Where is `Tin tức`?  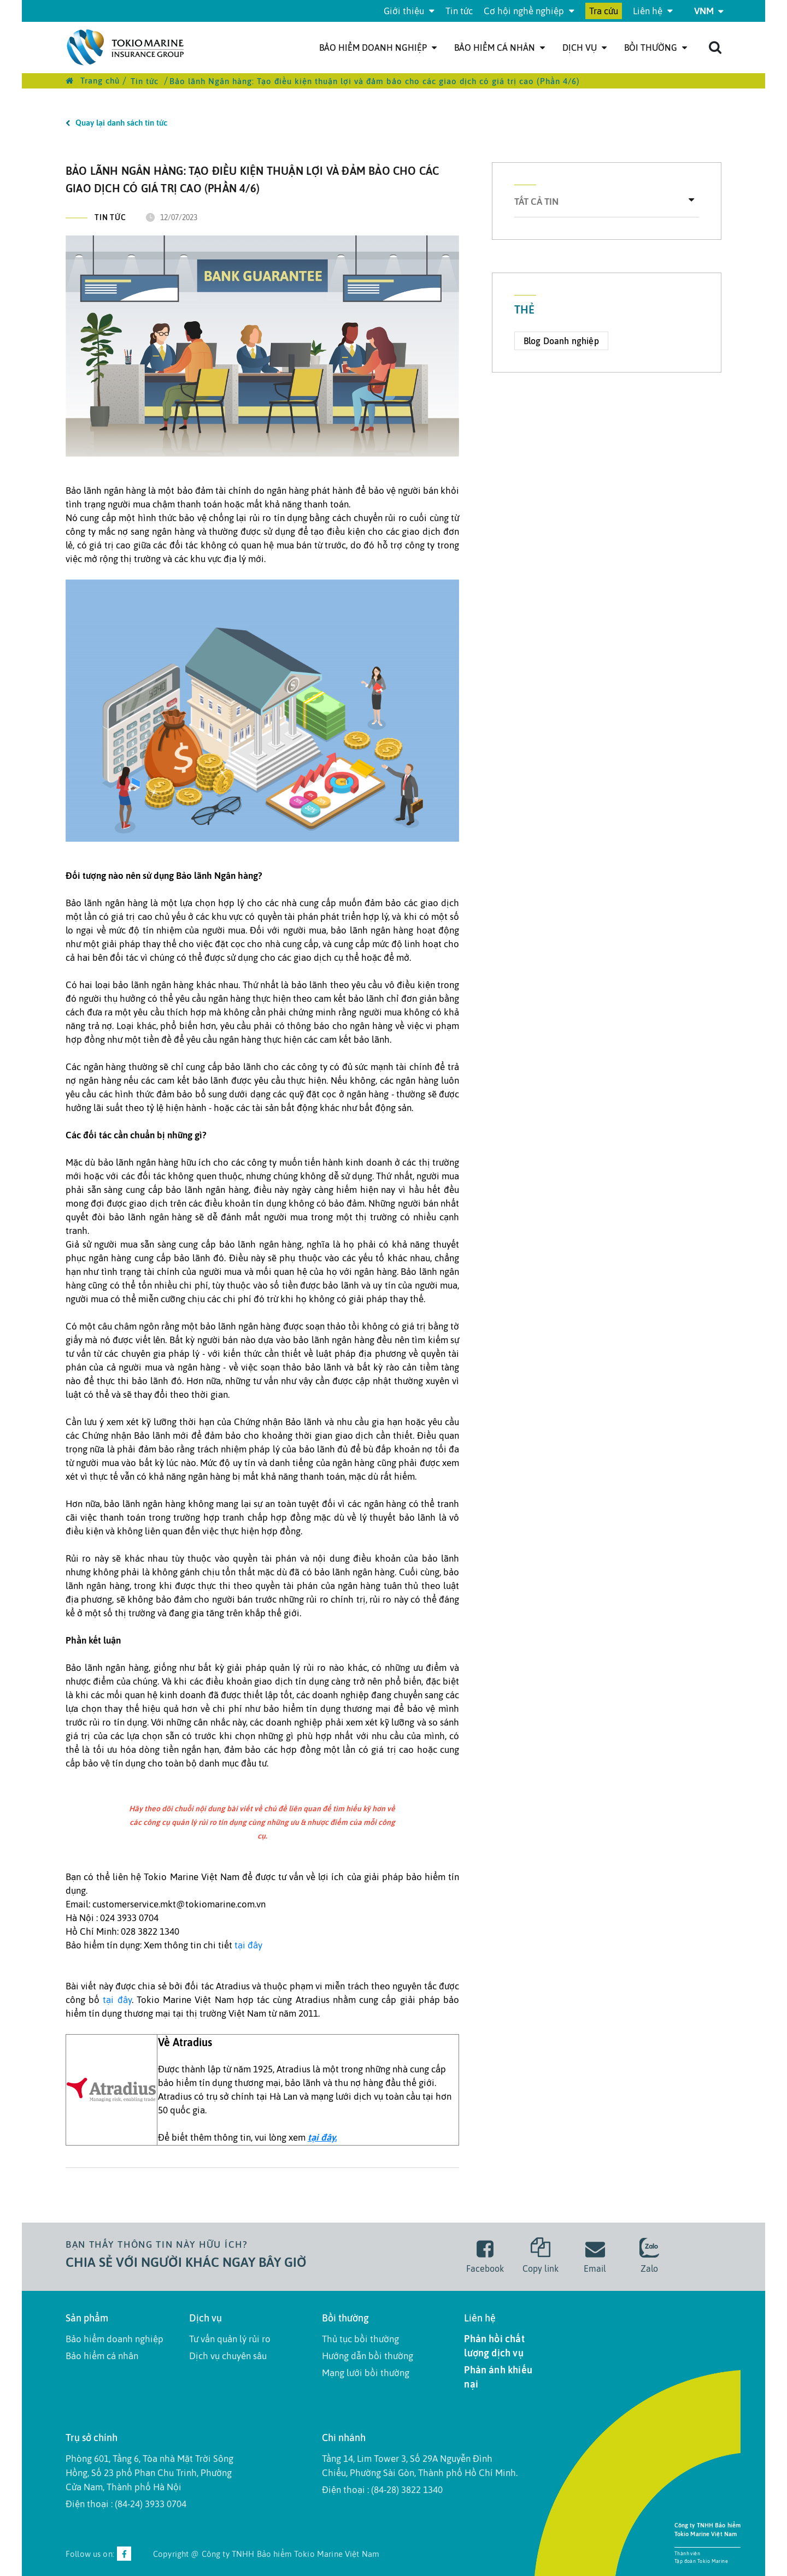
Tin tức is located at coordinates (459, 10).